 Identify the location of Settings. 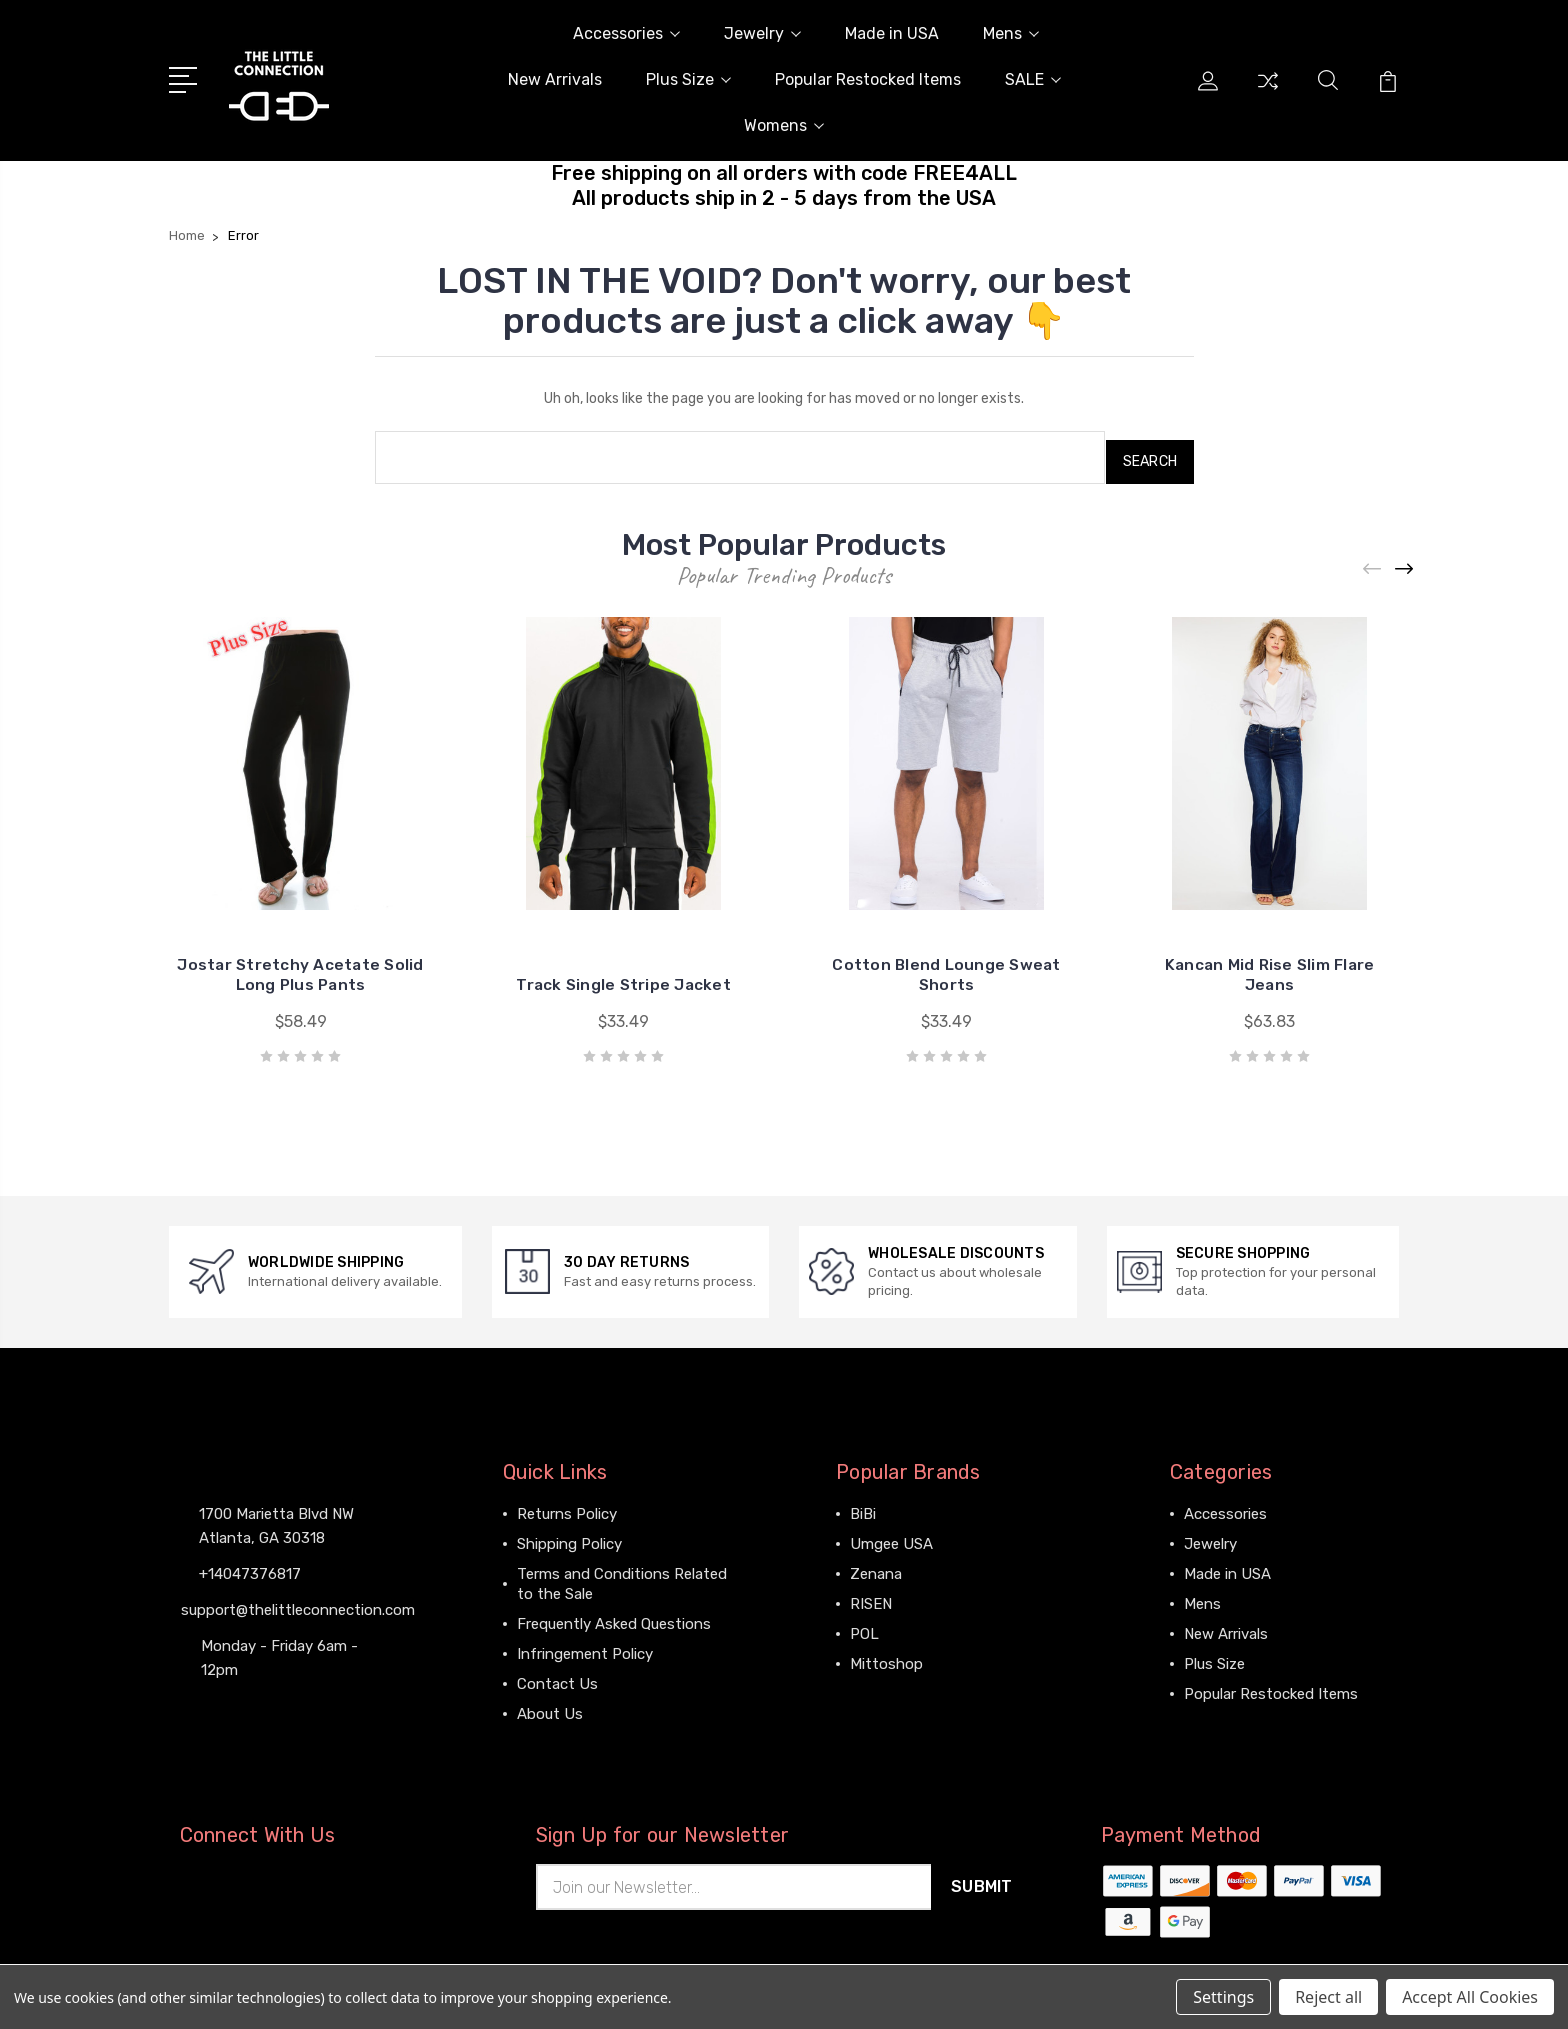
(1223, 1997).